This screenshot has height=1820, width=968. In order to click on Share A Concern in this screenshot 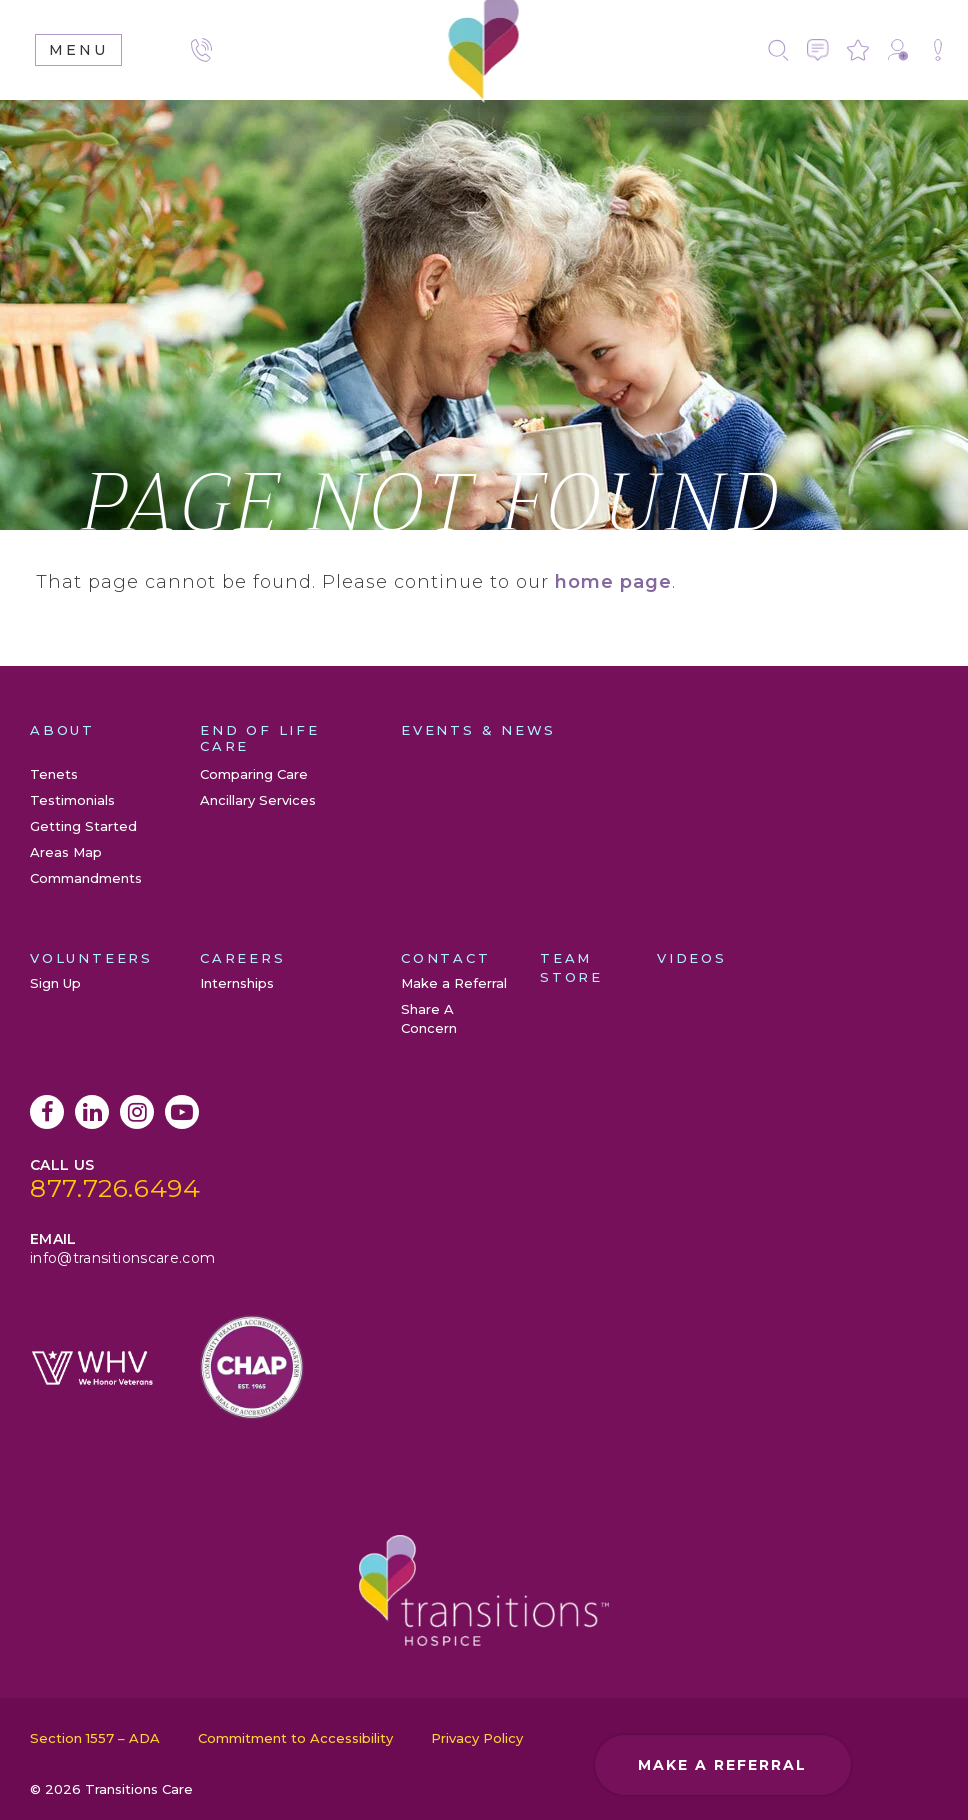, I will do `click(938, 50)`.